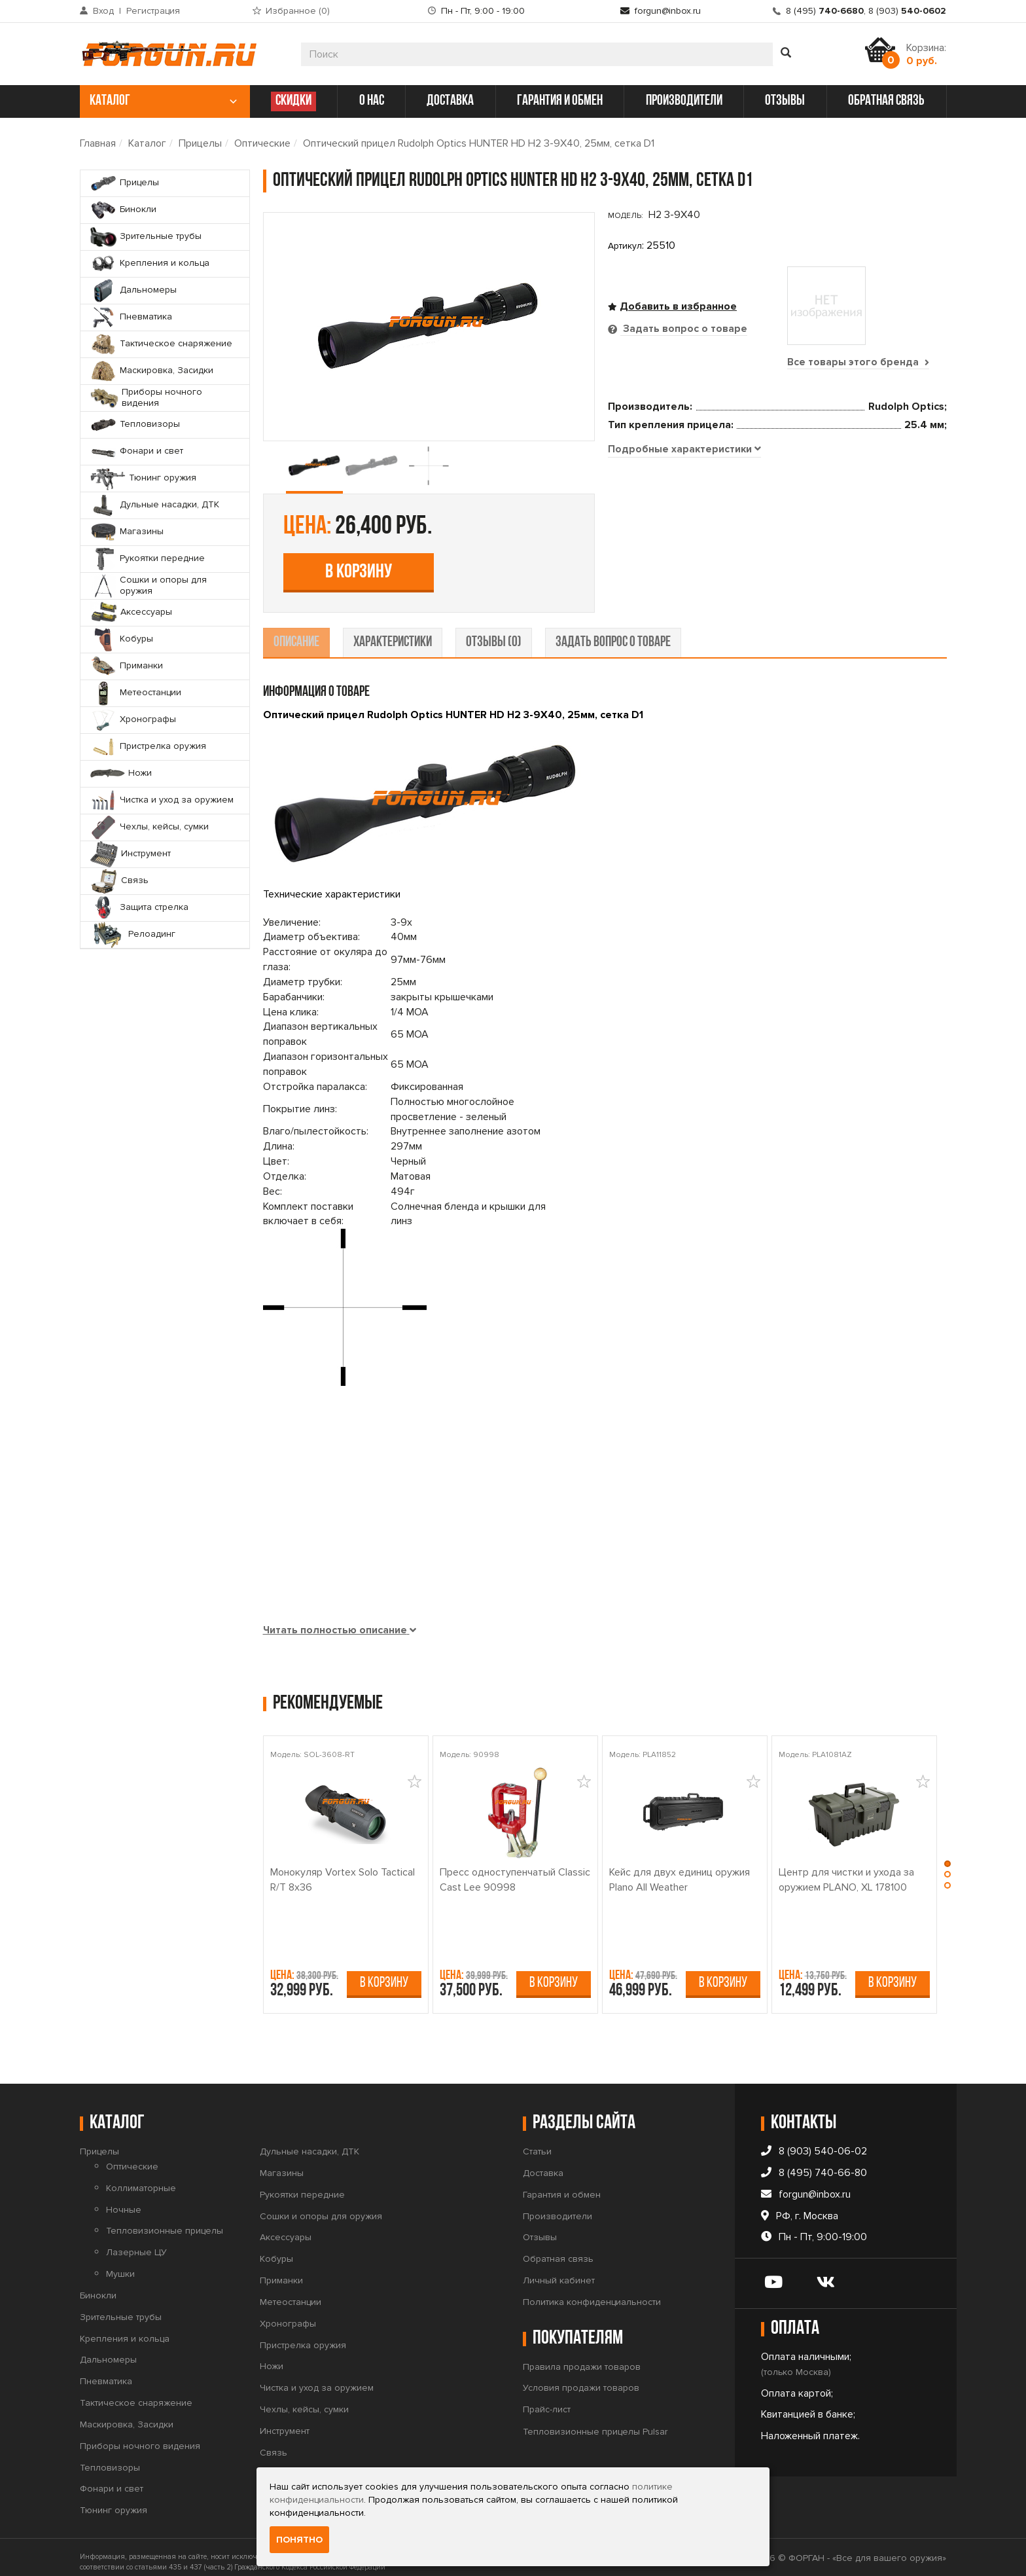  Describe the element at coordinates (153, 10) in the screenshot. I see `Регистрация` at that location.